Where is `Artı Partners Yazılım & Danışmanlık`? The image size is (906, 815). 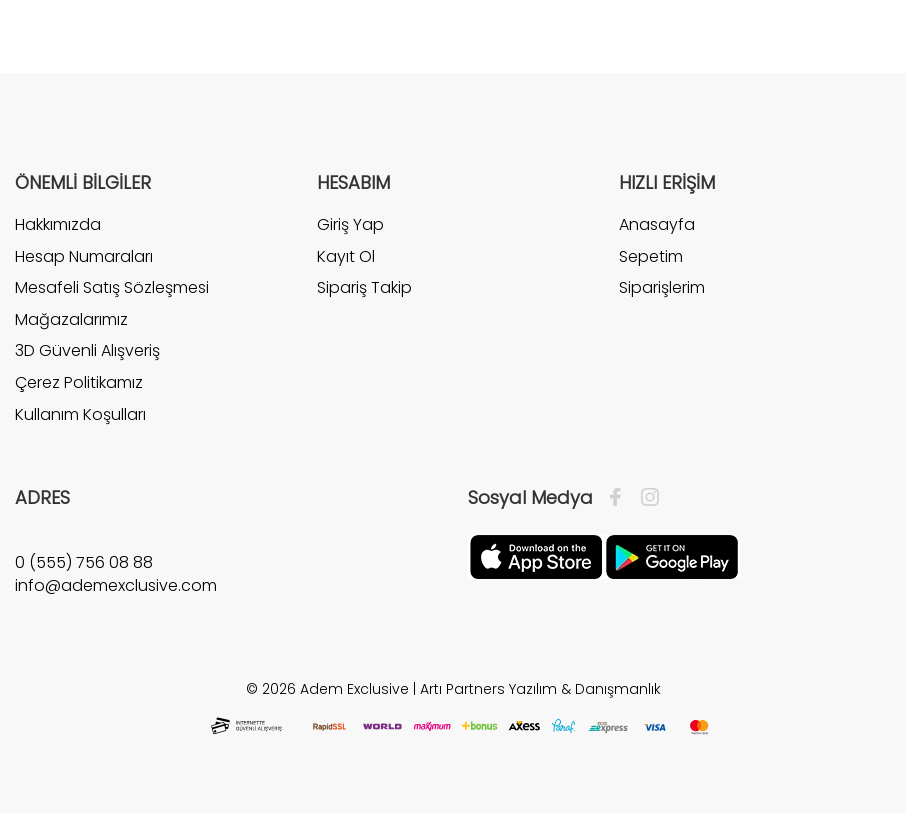 Artı Partners Yazılım & Danışmanlık is located at coordinates (540, 689).